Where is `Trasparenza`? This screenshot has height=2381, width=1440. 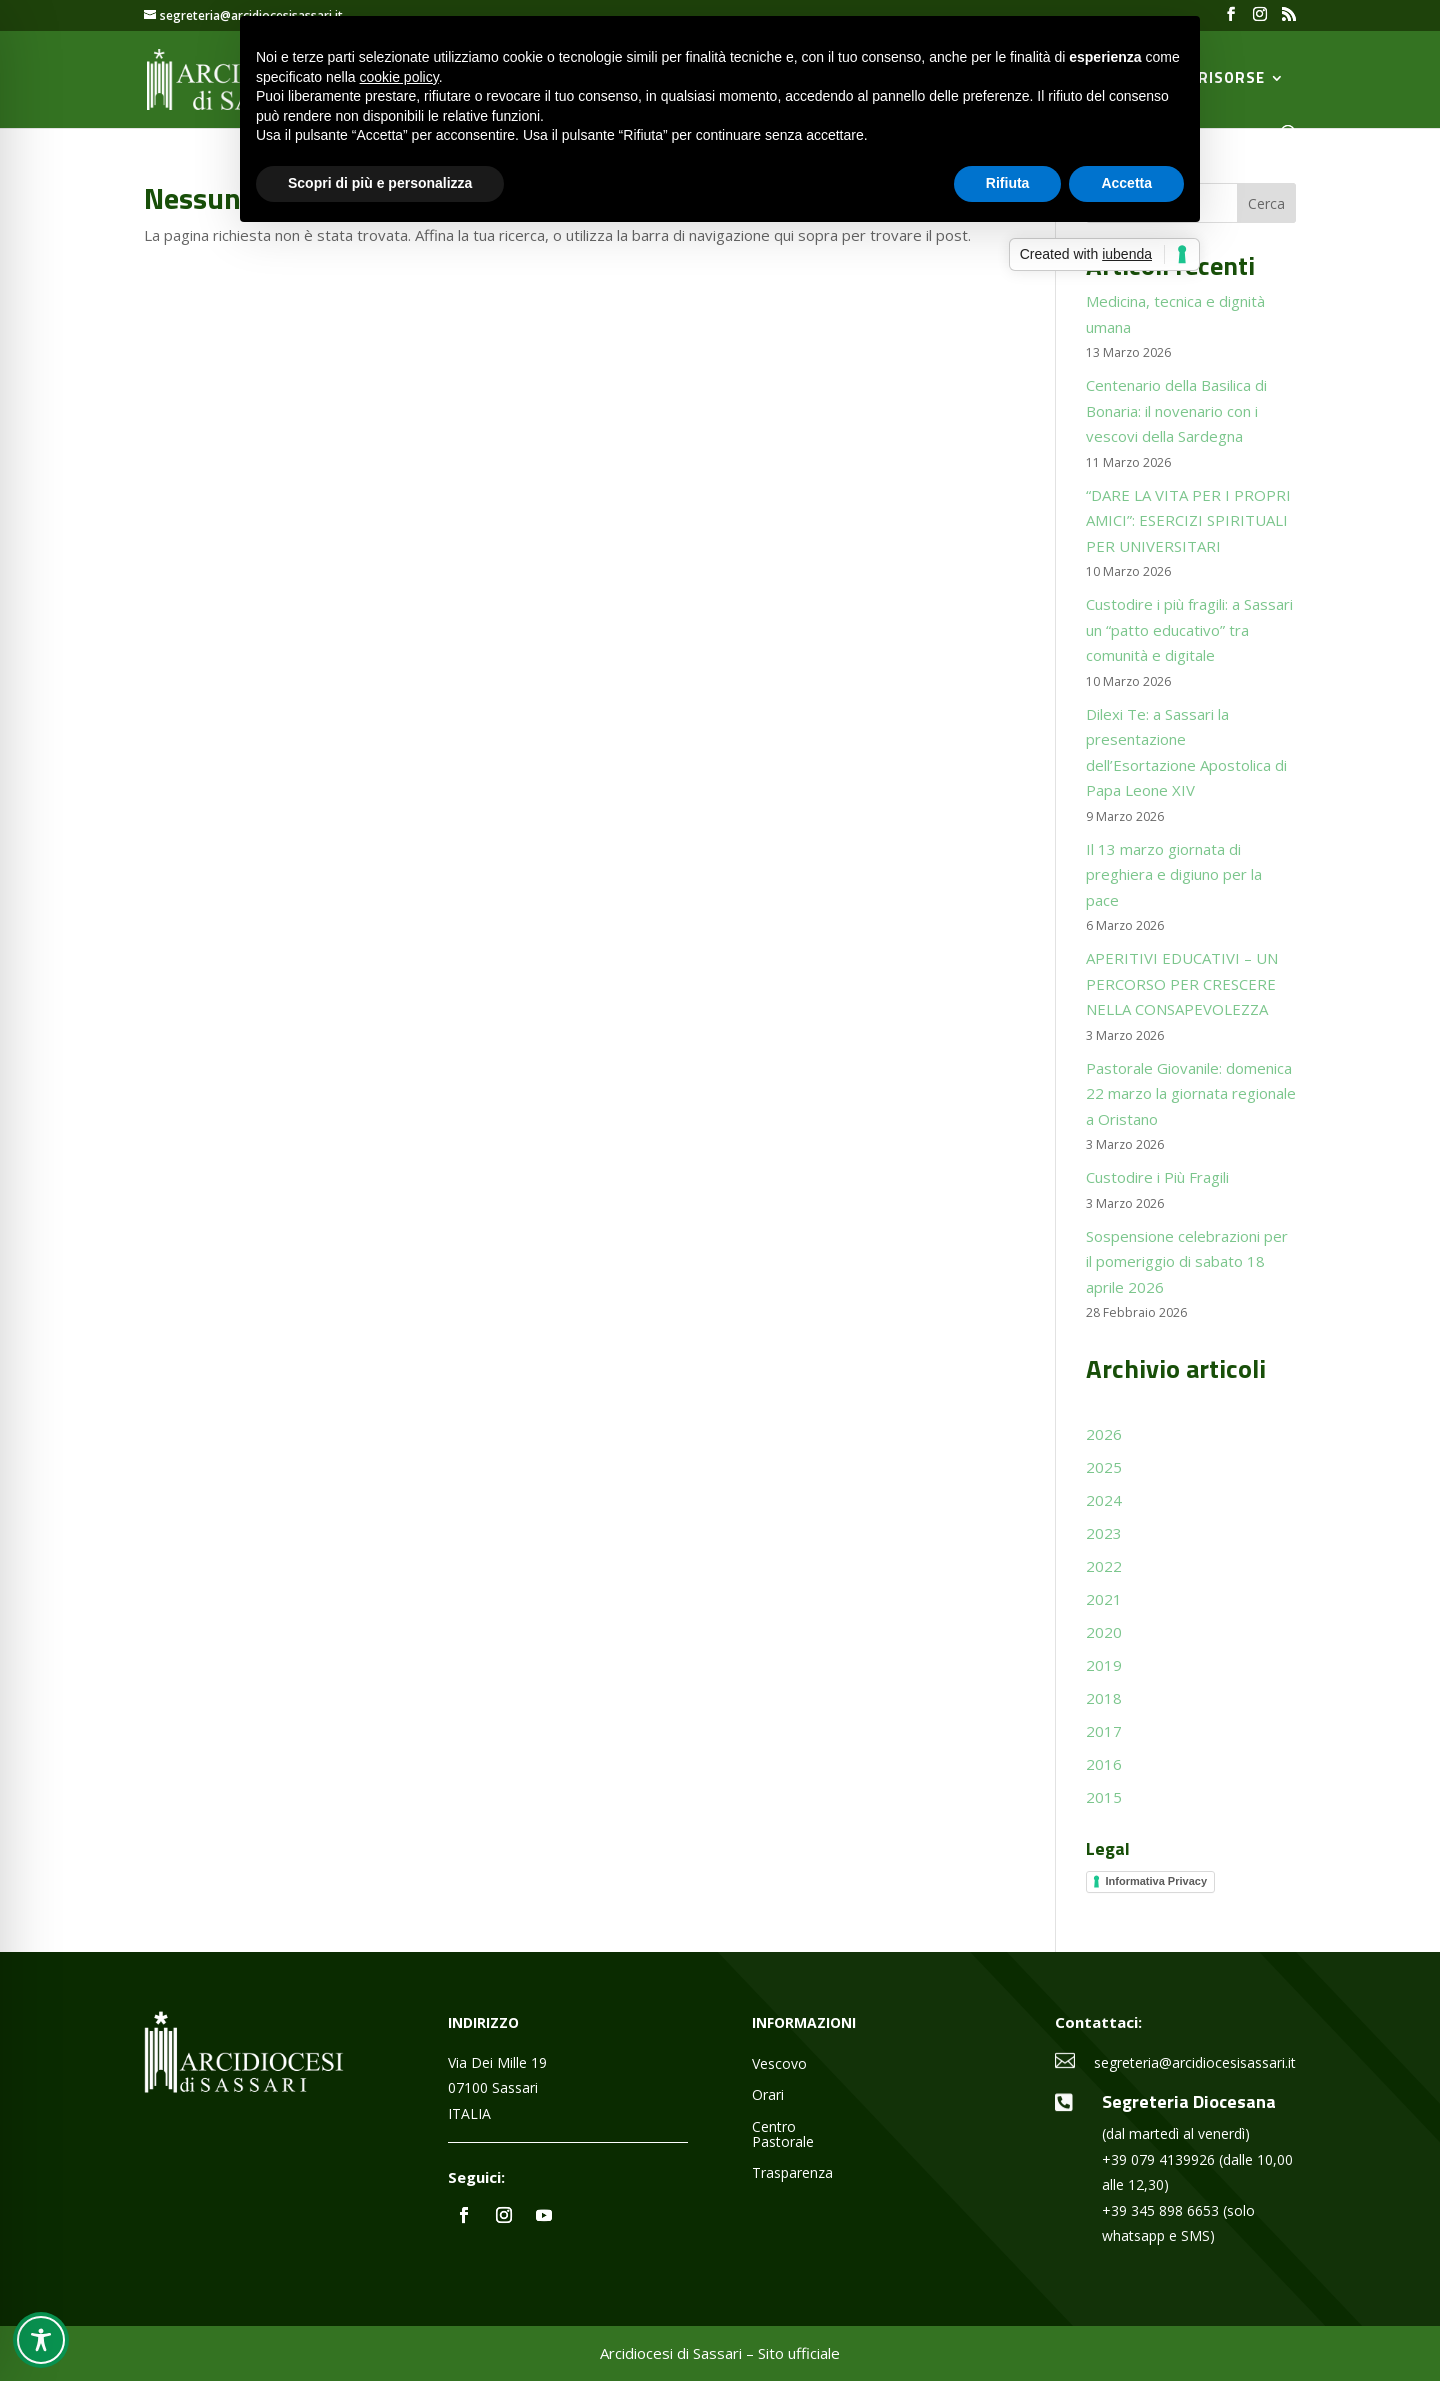 Trasparenza is located at coordinates (792, 2173).